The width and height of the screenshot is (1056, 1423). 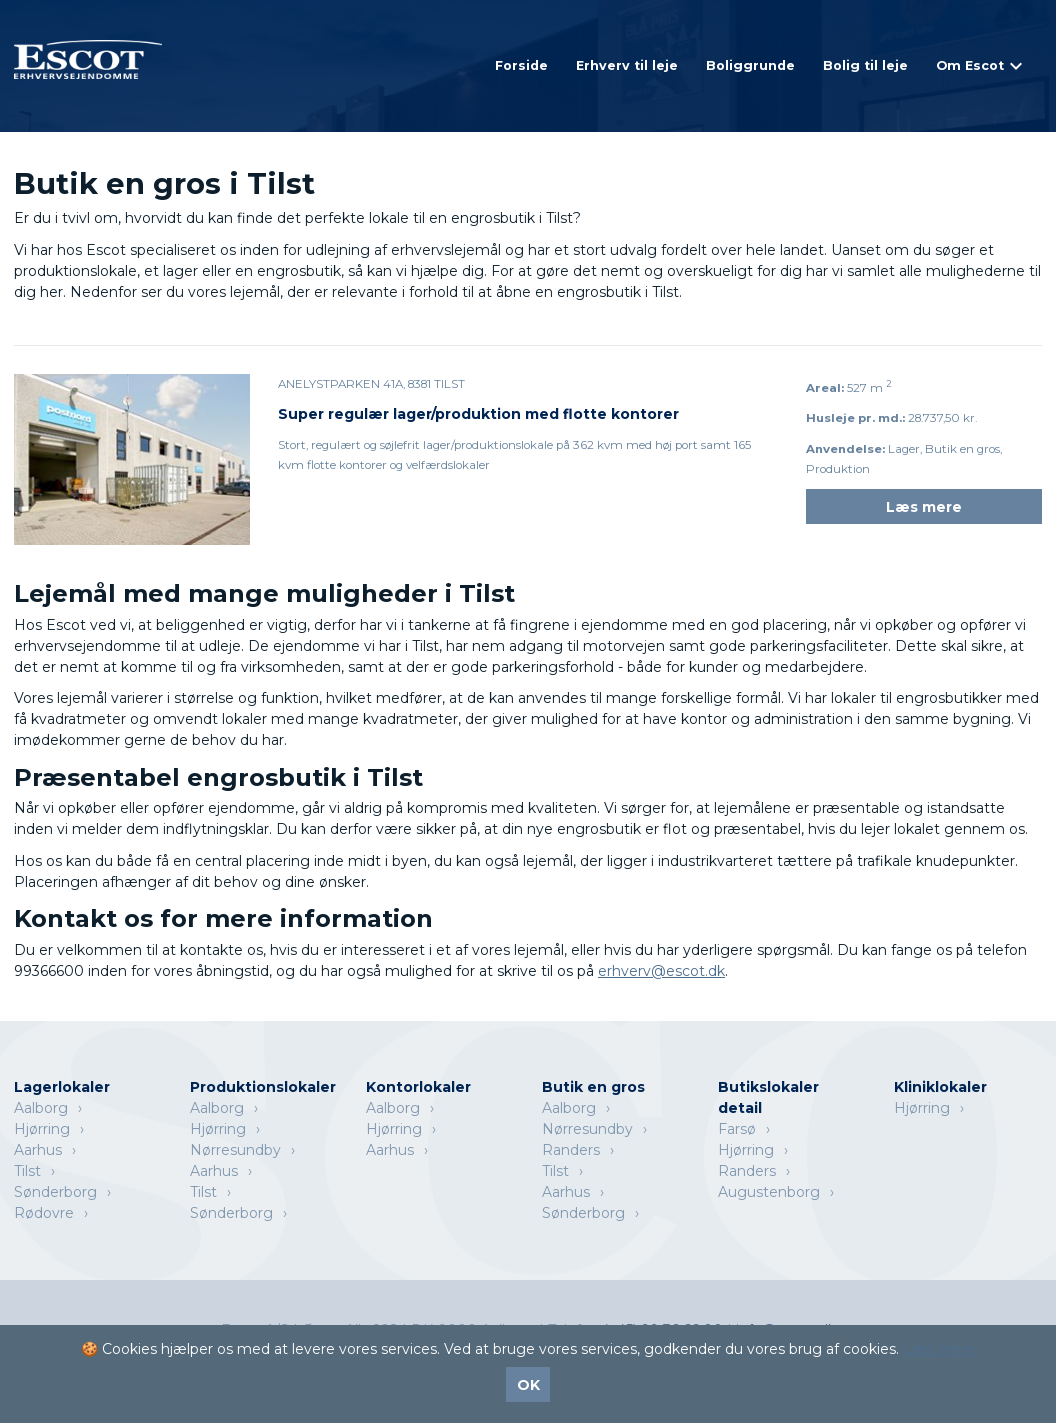 What do you see at coordinates (42, 1129) in the screenshot?
I see `Hjørring` at bounding box center [42, 1129].